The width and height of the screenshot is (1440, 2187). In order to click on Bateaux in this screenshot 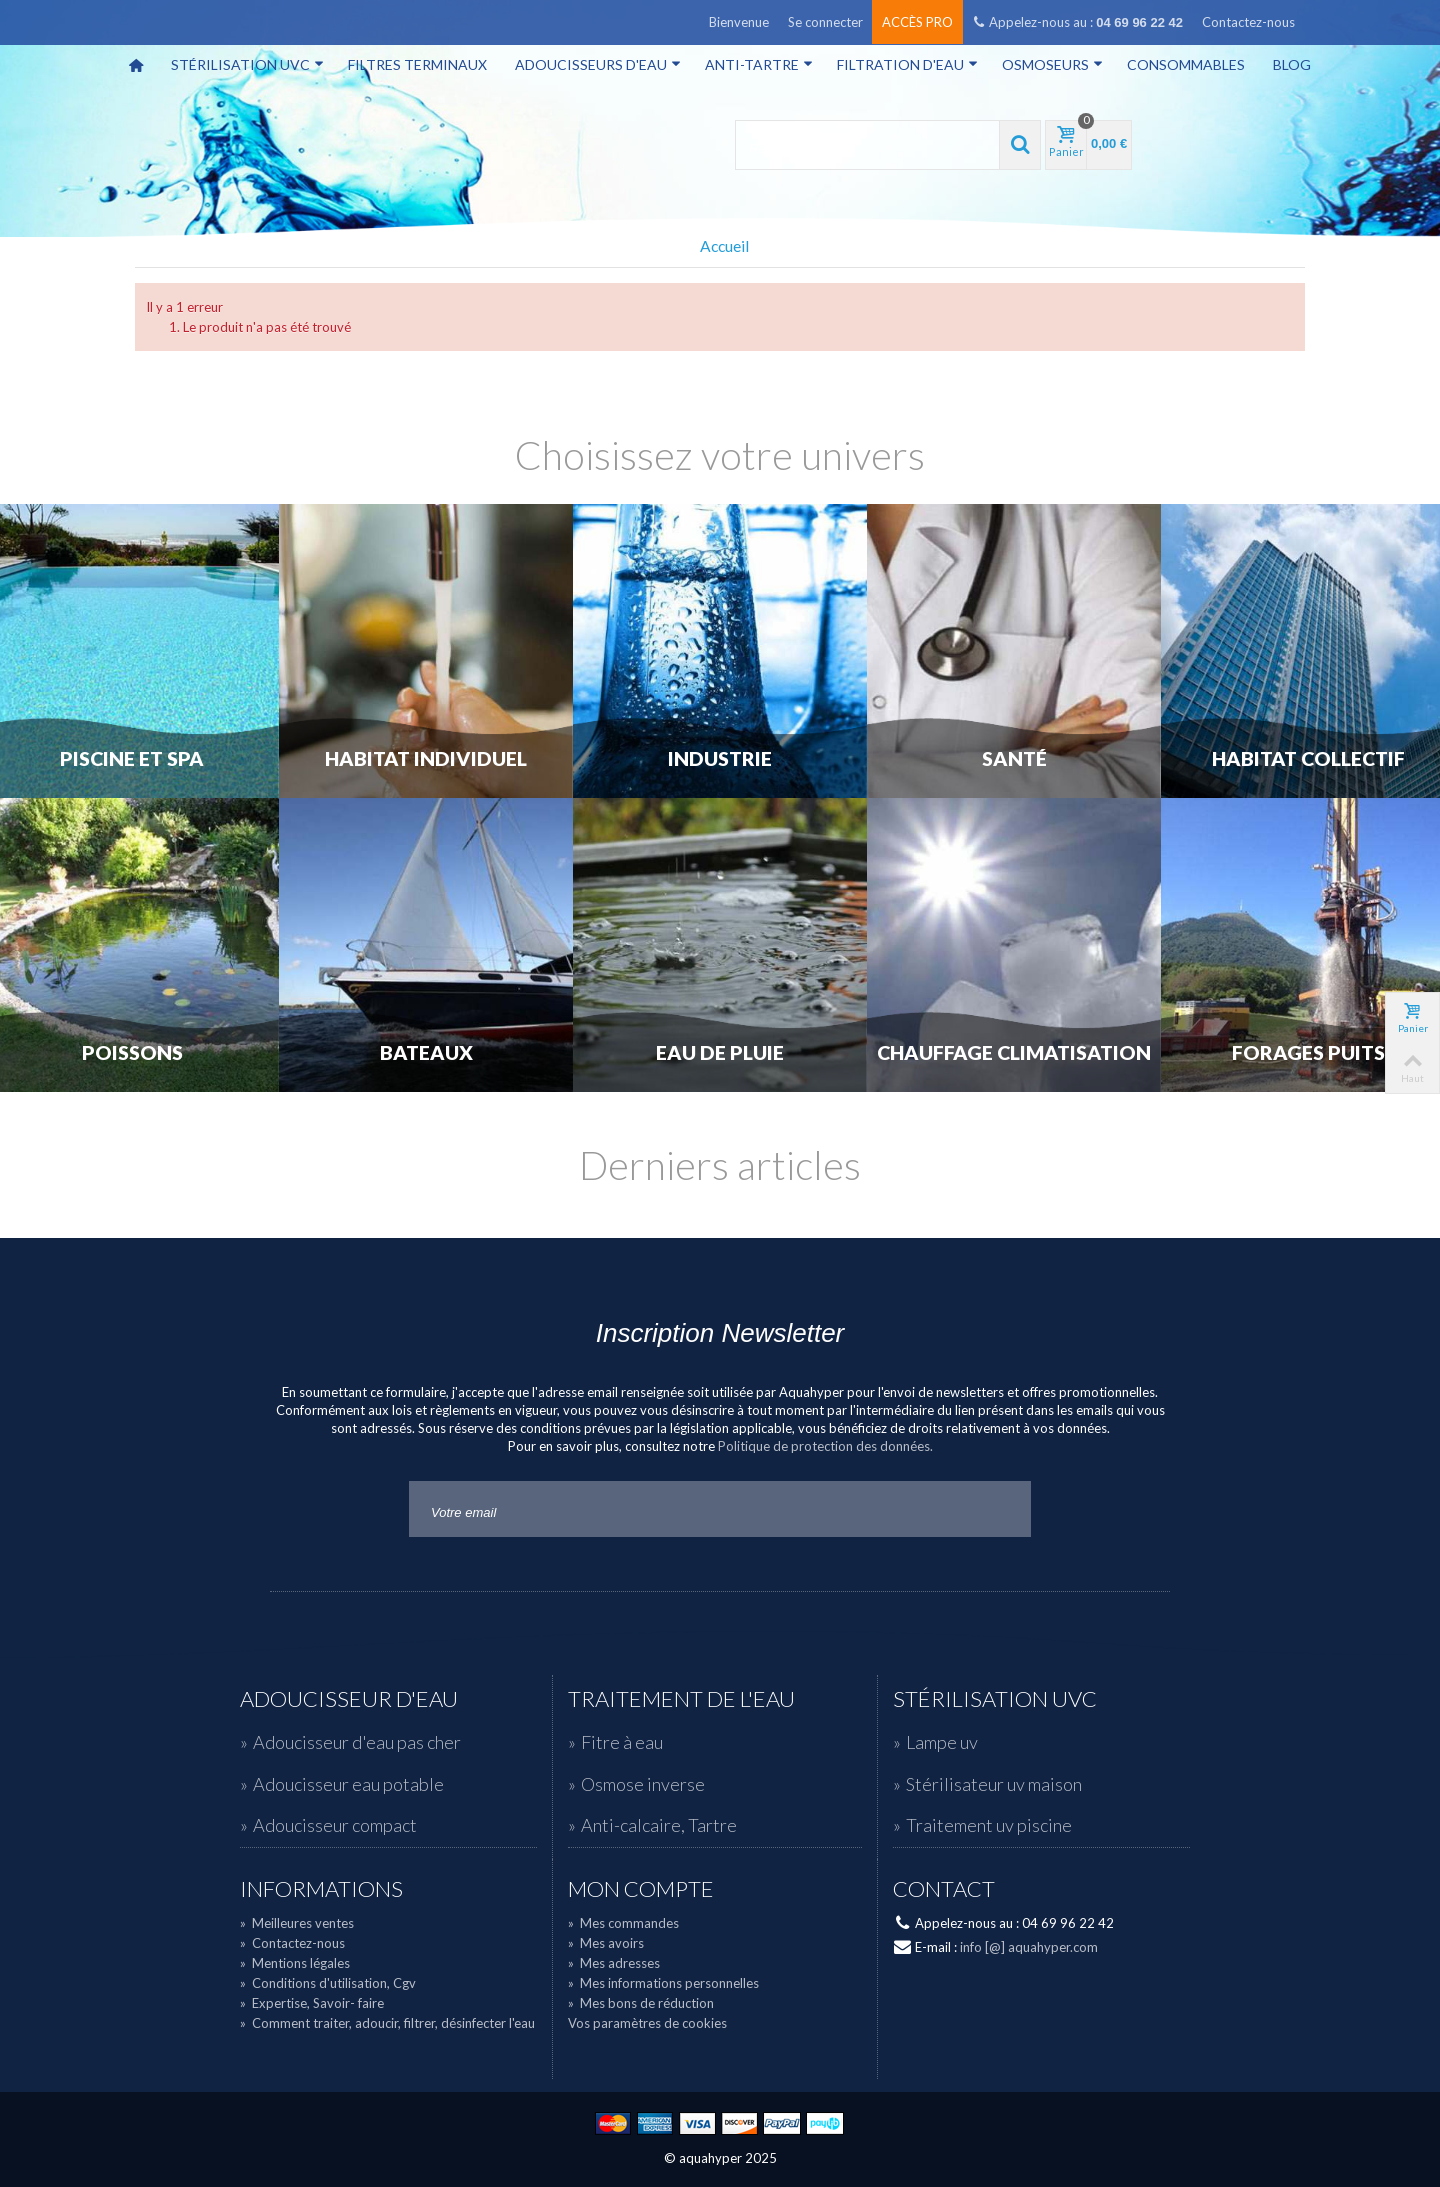, I will do `click(426, 1053)`.